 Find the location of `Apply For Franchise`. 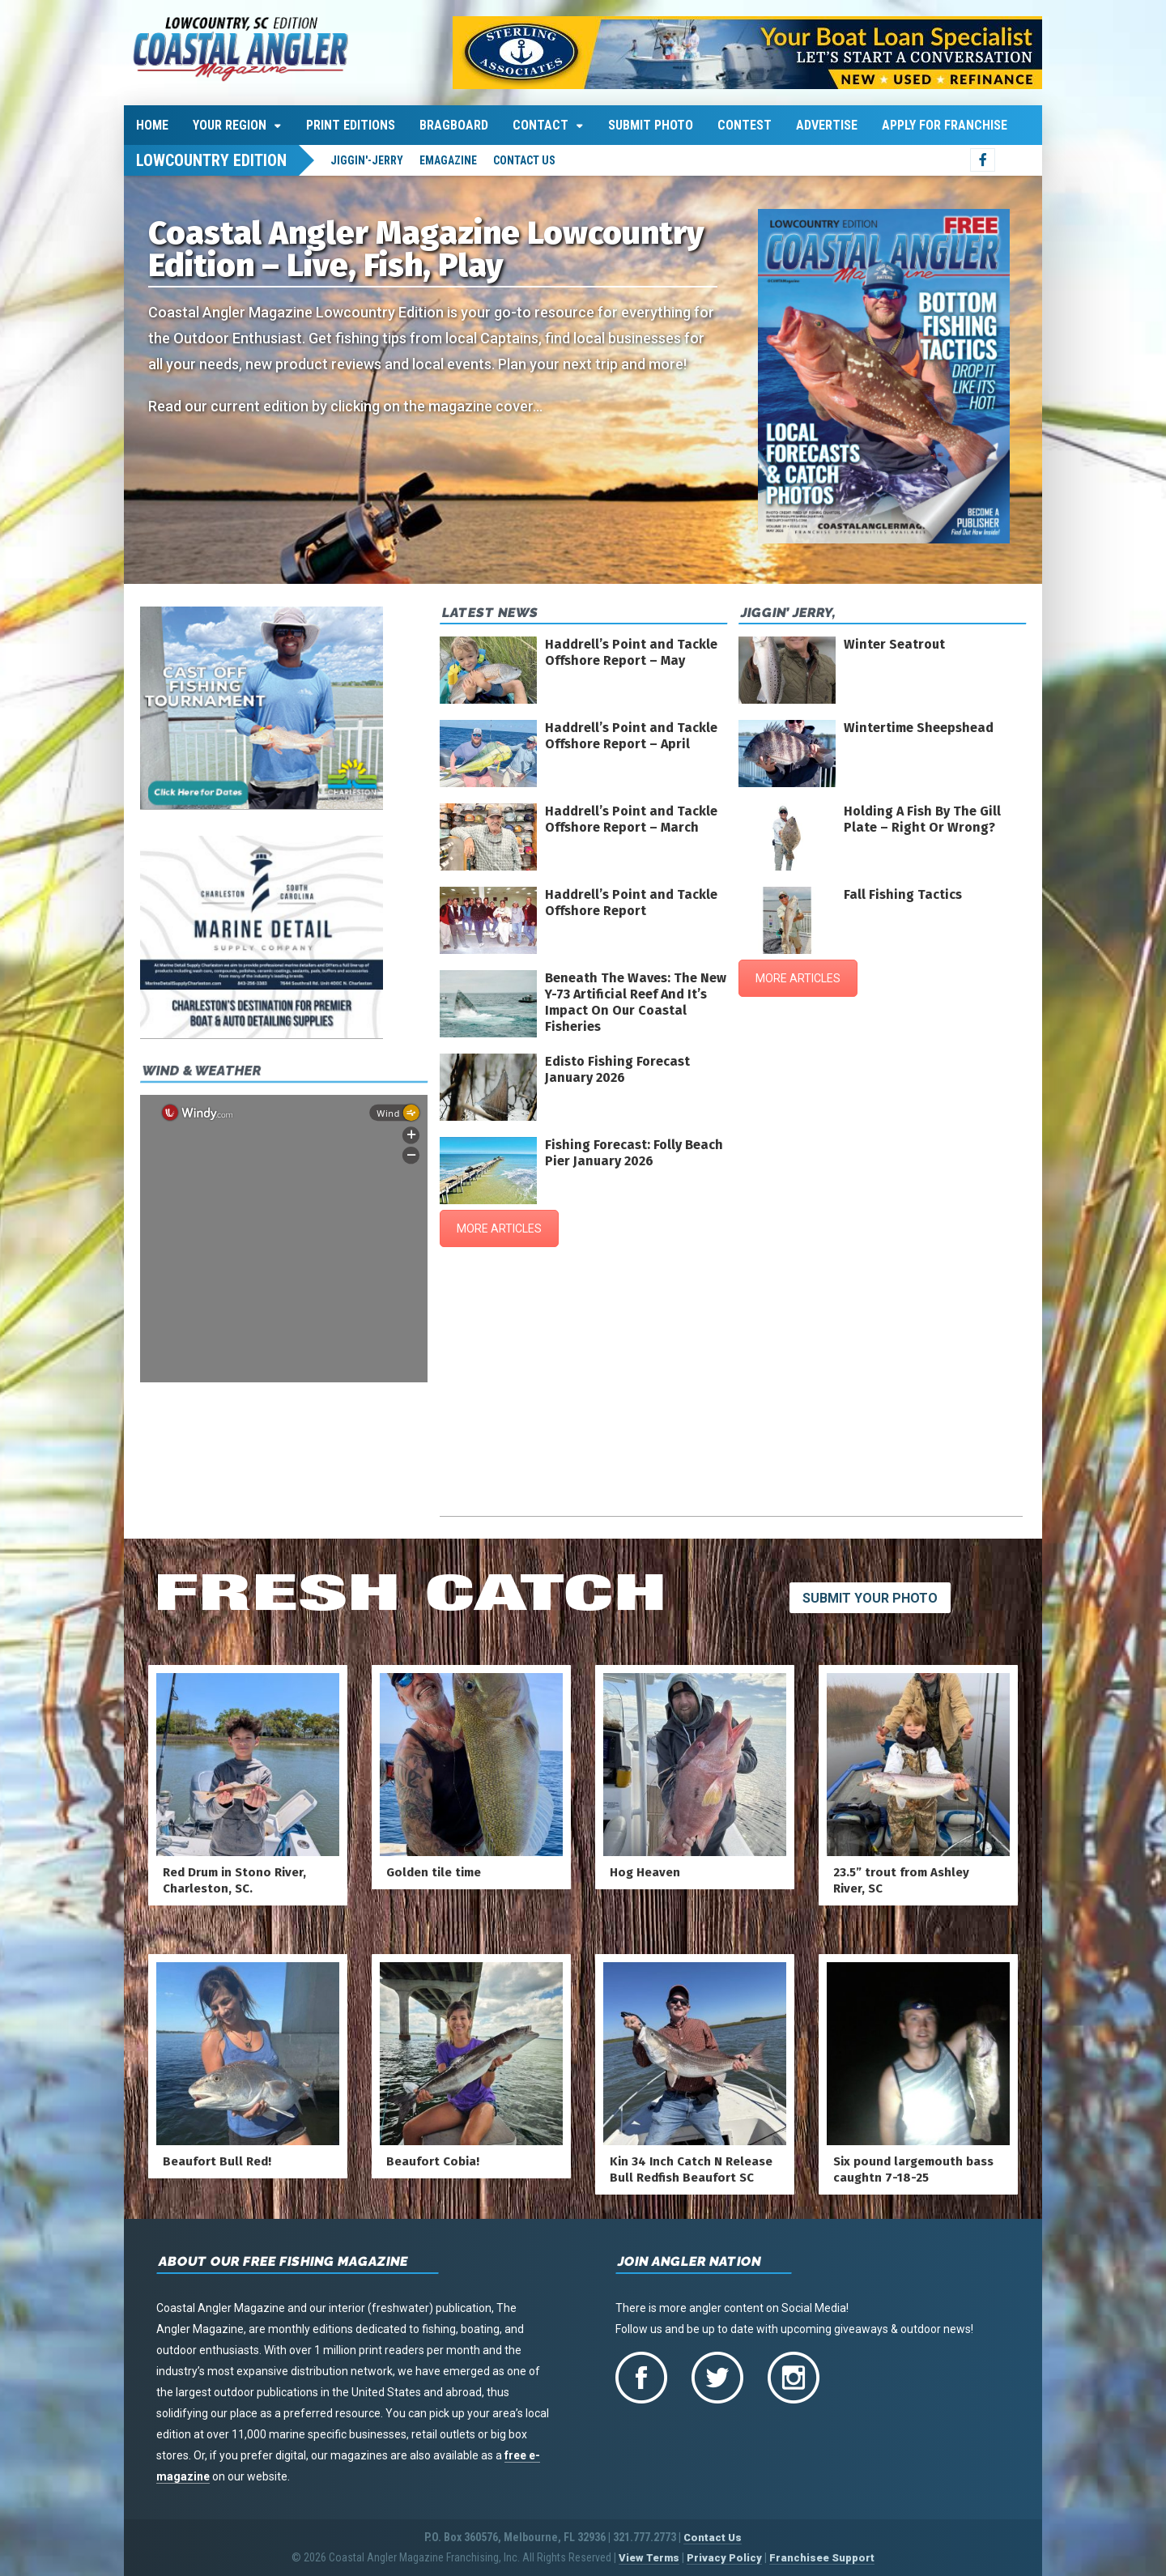

Apply For Franchise is located at coordinates (944, 125).